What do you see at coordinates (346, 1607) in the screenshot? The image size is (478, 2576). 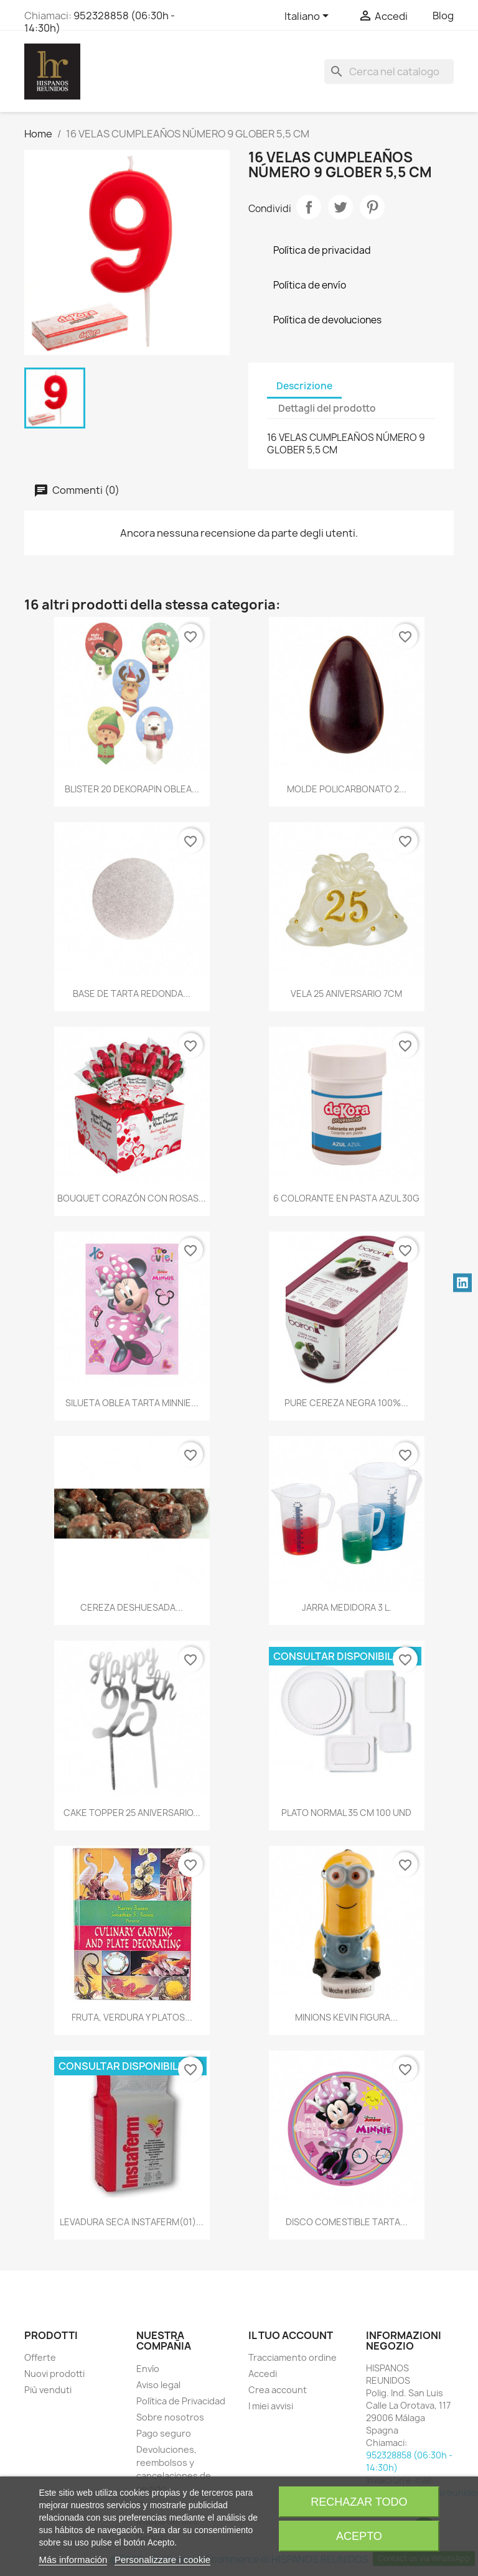 I see `JARRA MEDIDORA 3 L.` at bounding box center [346, 1607].